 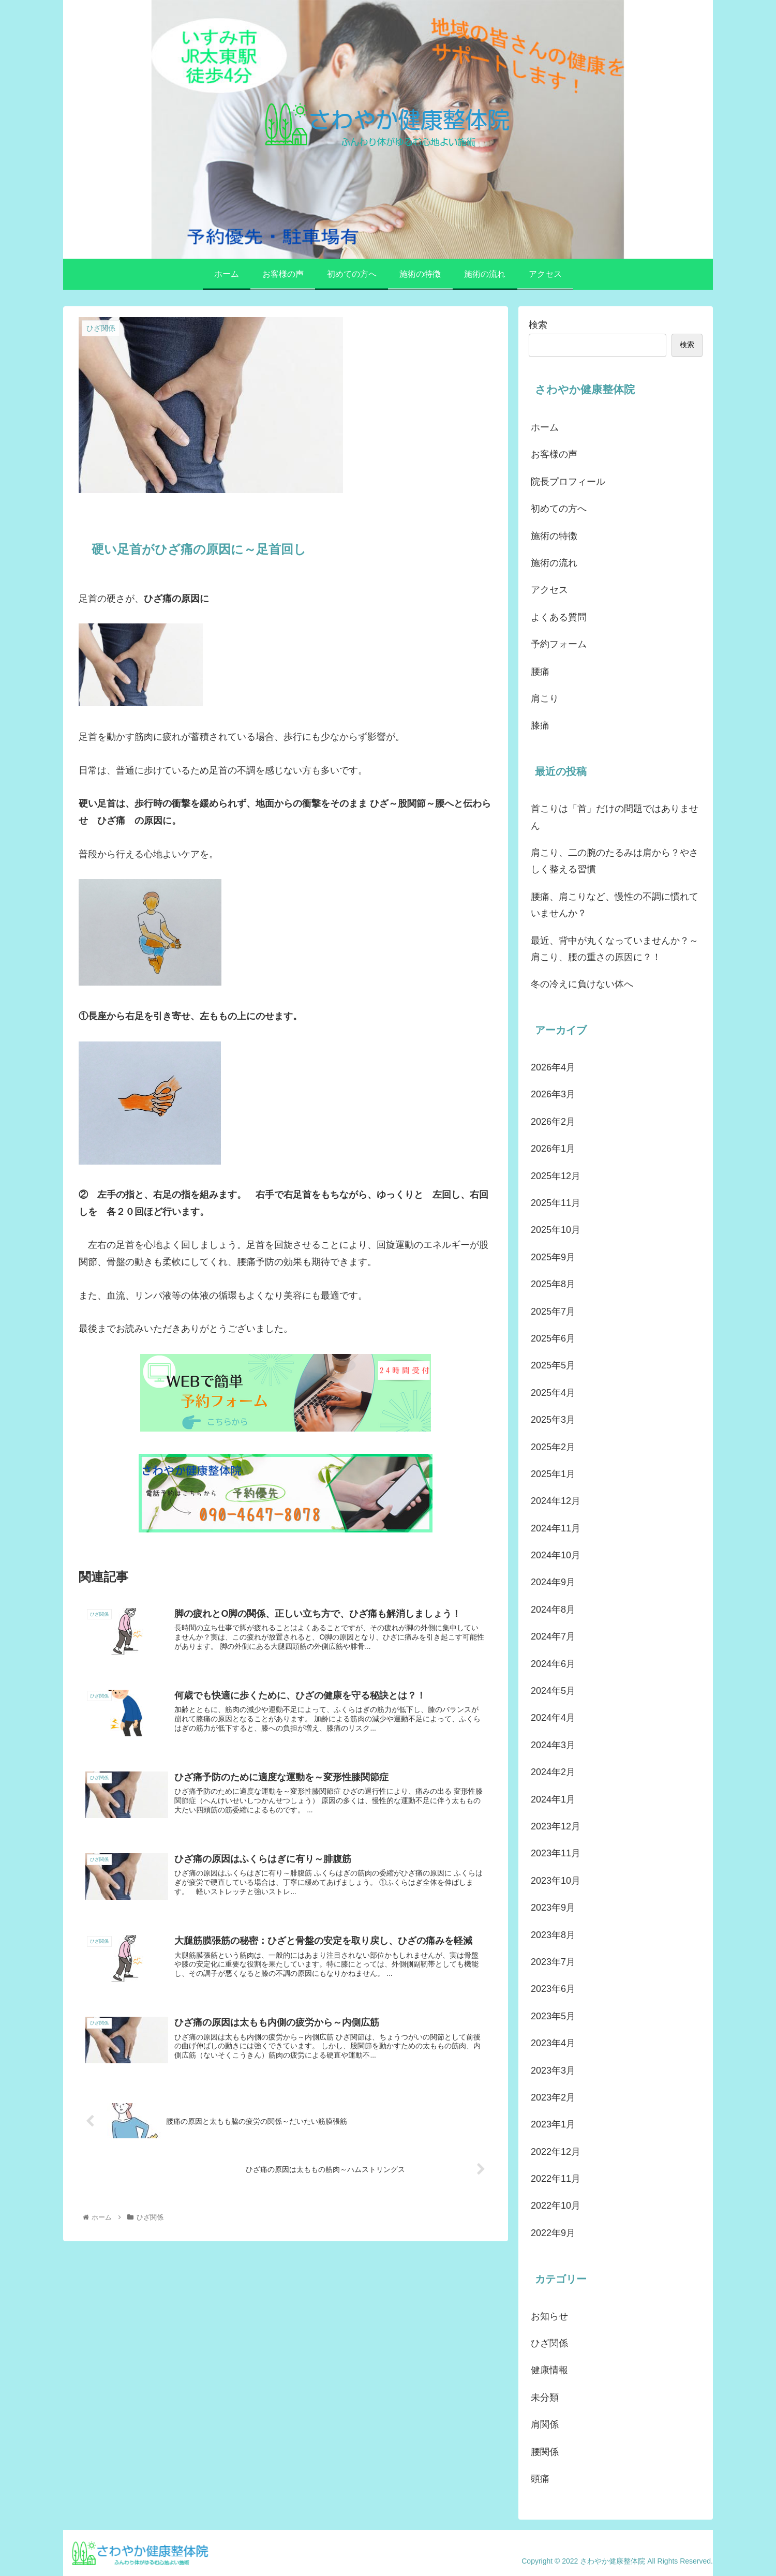 What do you see at coordinates (549, 2343) in the screenshot?
I see `ひざ関係` at bounding box center [549, 2343].